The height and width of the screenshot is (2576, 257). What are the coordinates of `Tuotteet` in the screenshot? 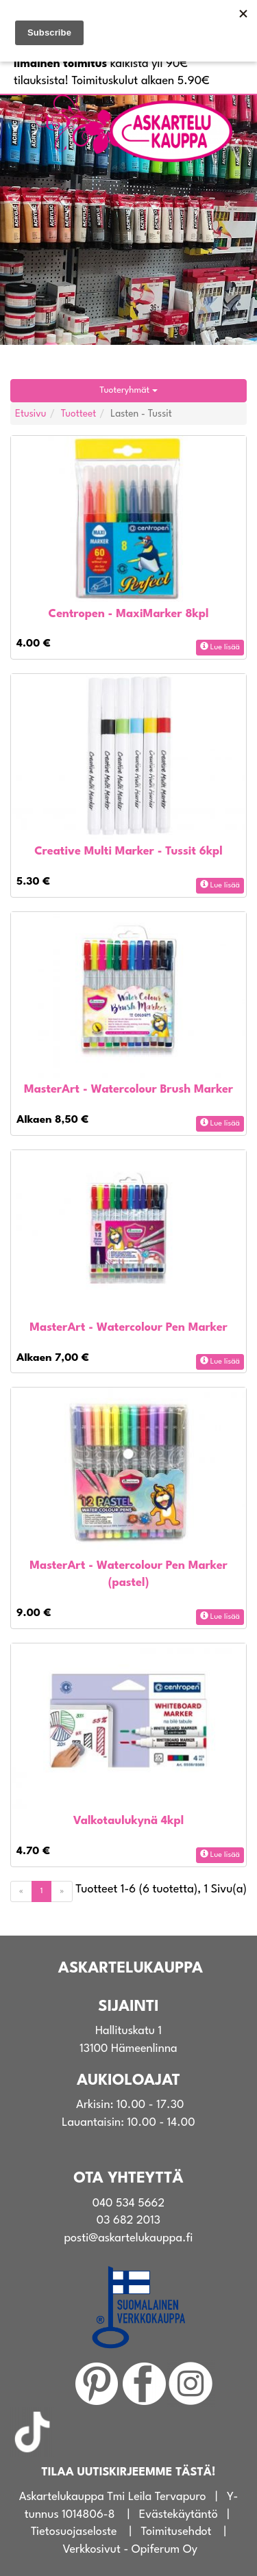 It's located at (79, 414).